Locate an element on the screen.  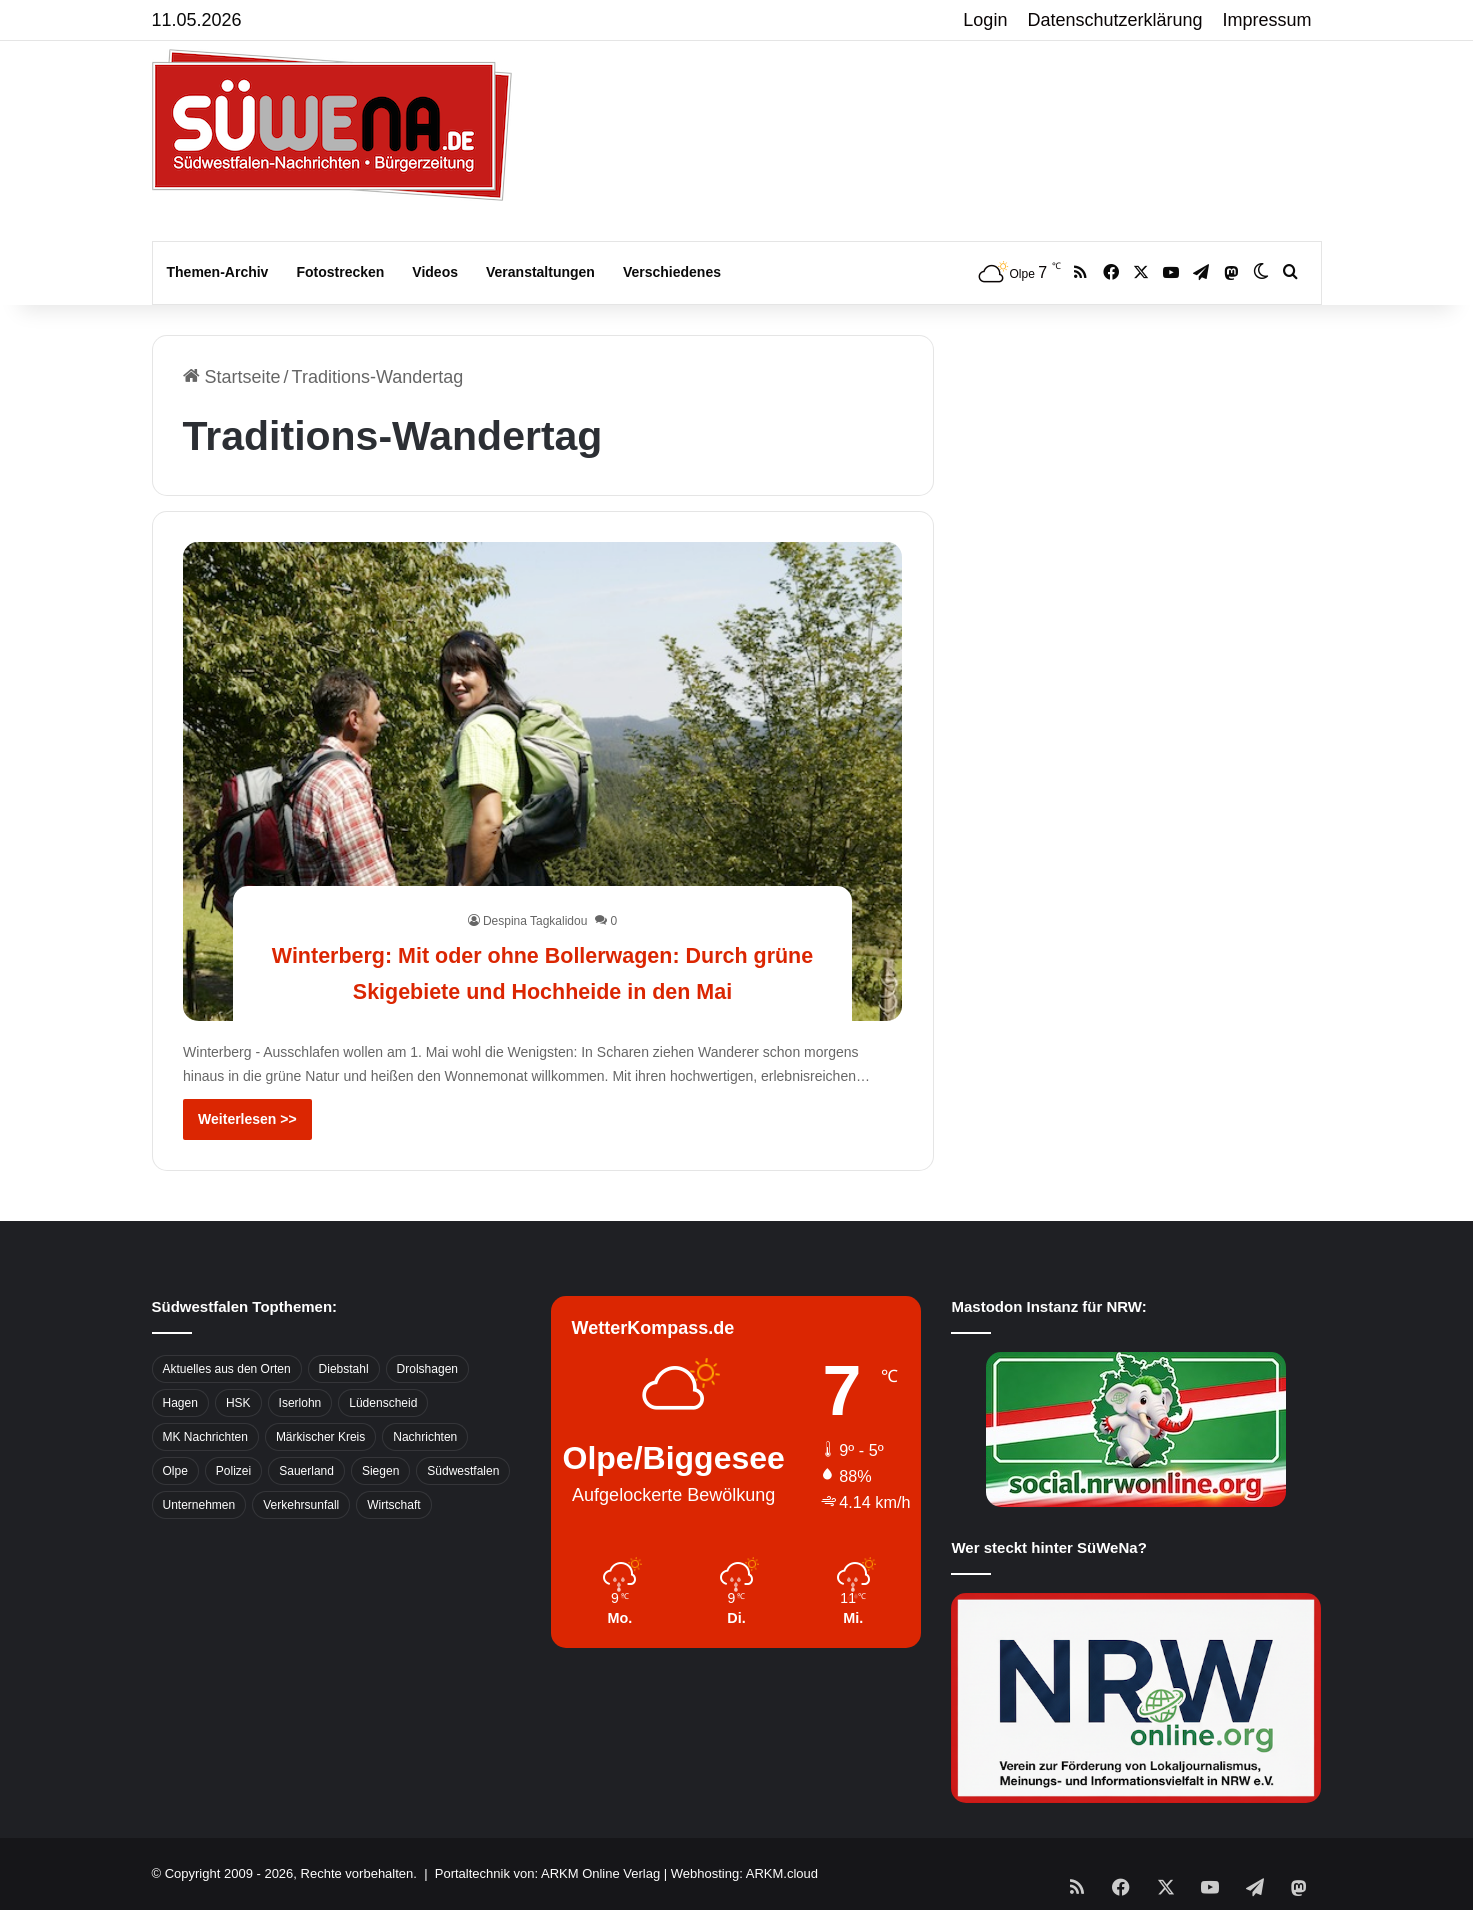
Lüdenscheid [Lüdenscheid (854 Einträge)] is located at coordinates (383, 1403).